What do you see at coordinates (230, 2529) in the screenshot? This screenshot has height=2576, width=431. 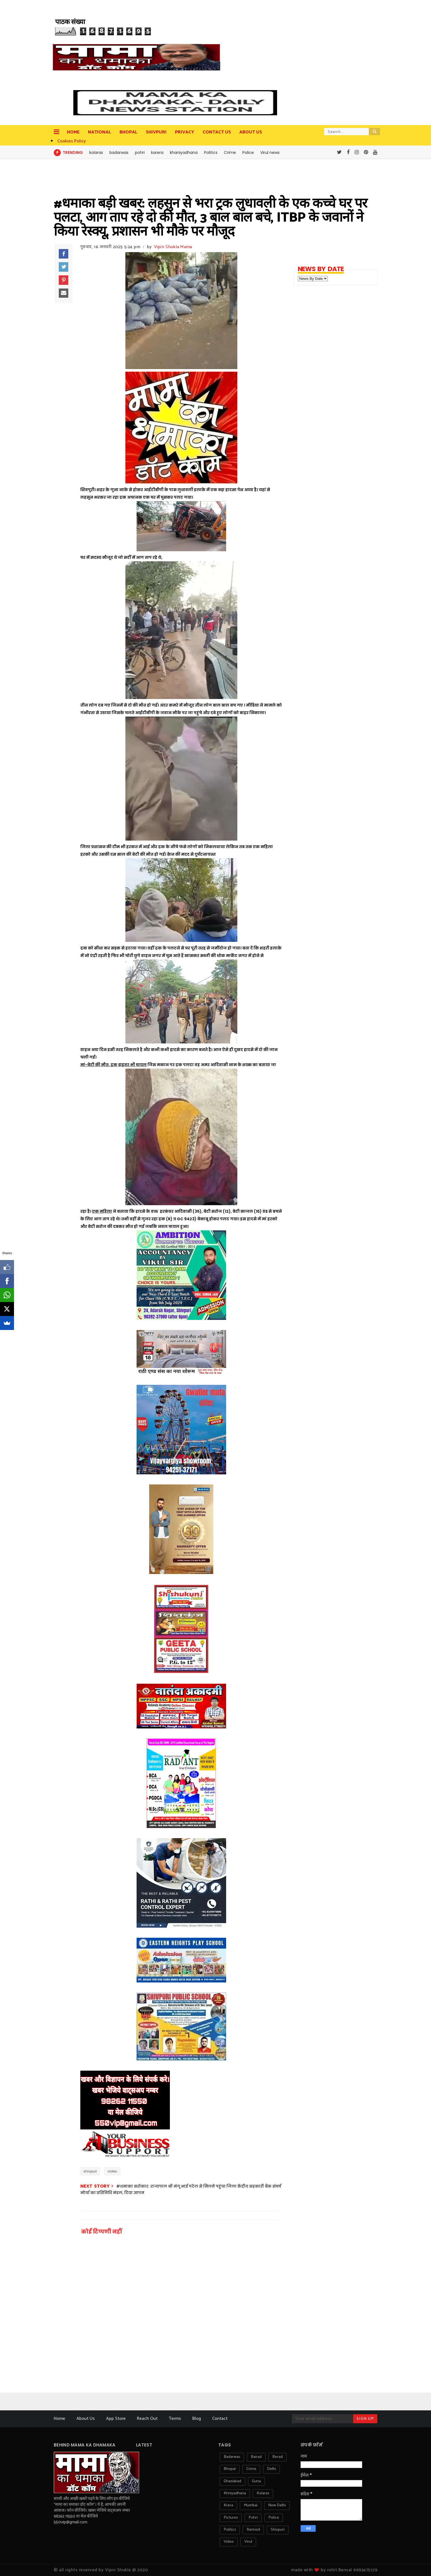 I see `politics` at bounding box center [230, 2529].